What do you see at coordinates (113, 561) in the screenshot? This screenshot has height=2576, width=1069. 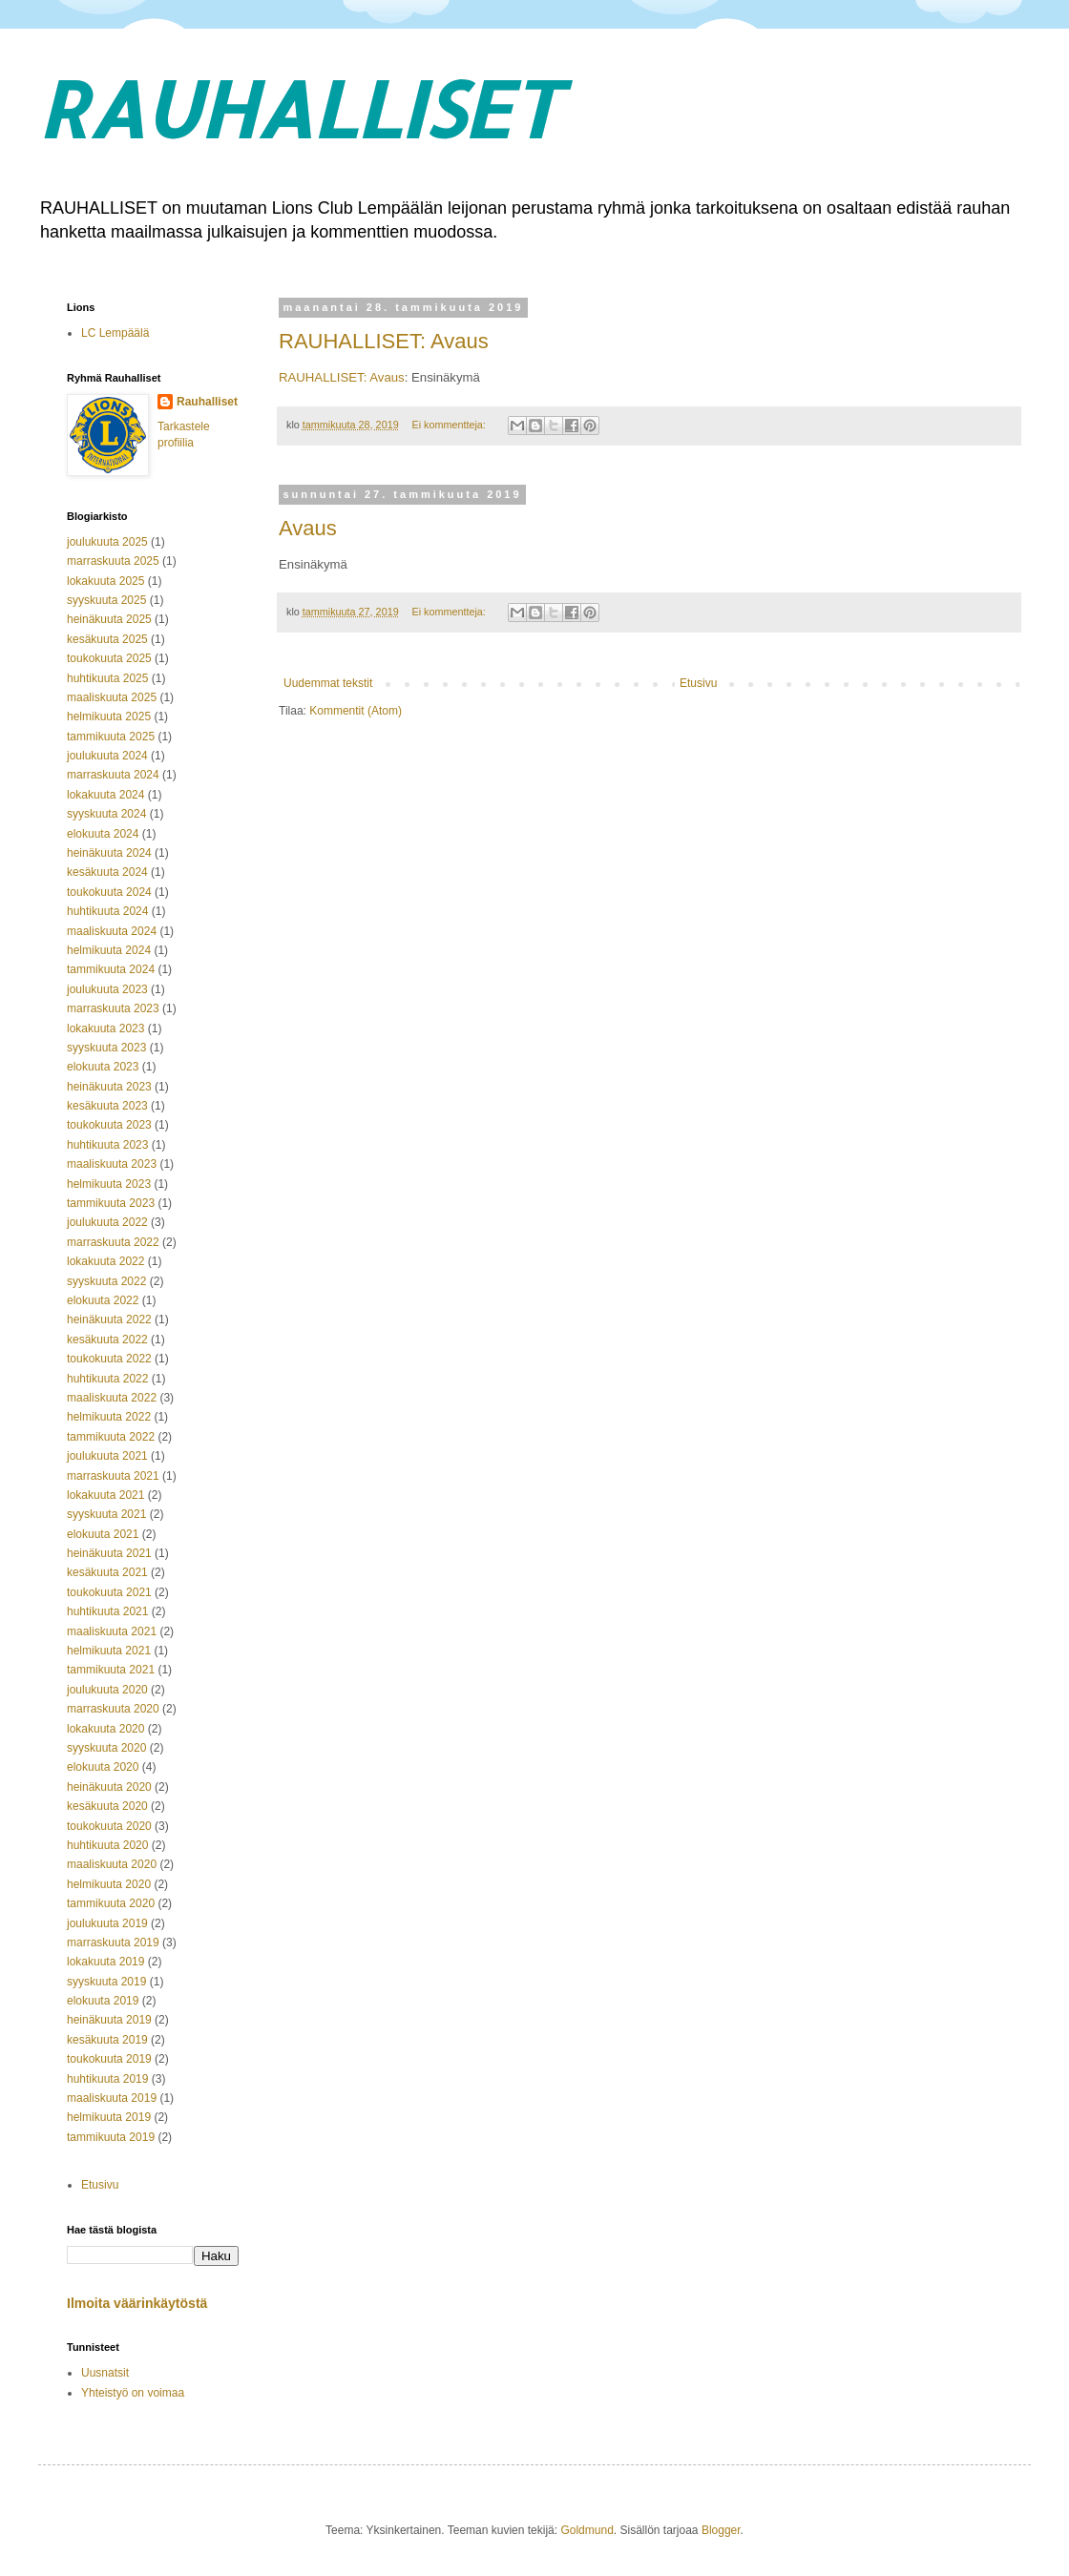 I see `marraskuuta 2025` at bounding box center [113, 561].